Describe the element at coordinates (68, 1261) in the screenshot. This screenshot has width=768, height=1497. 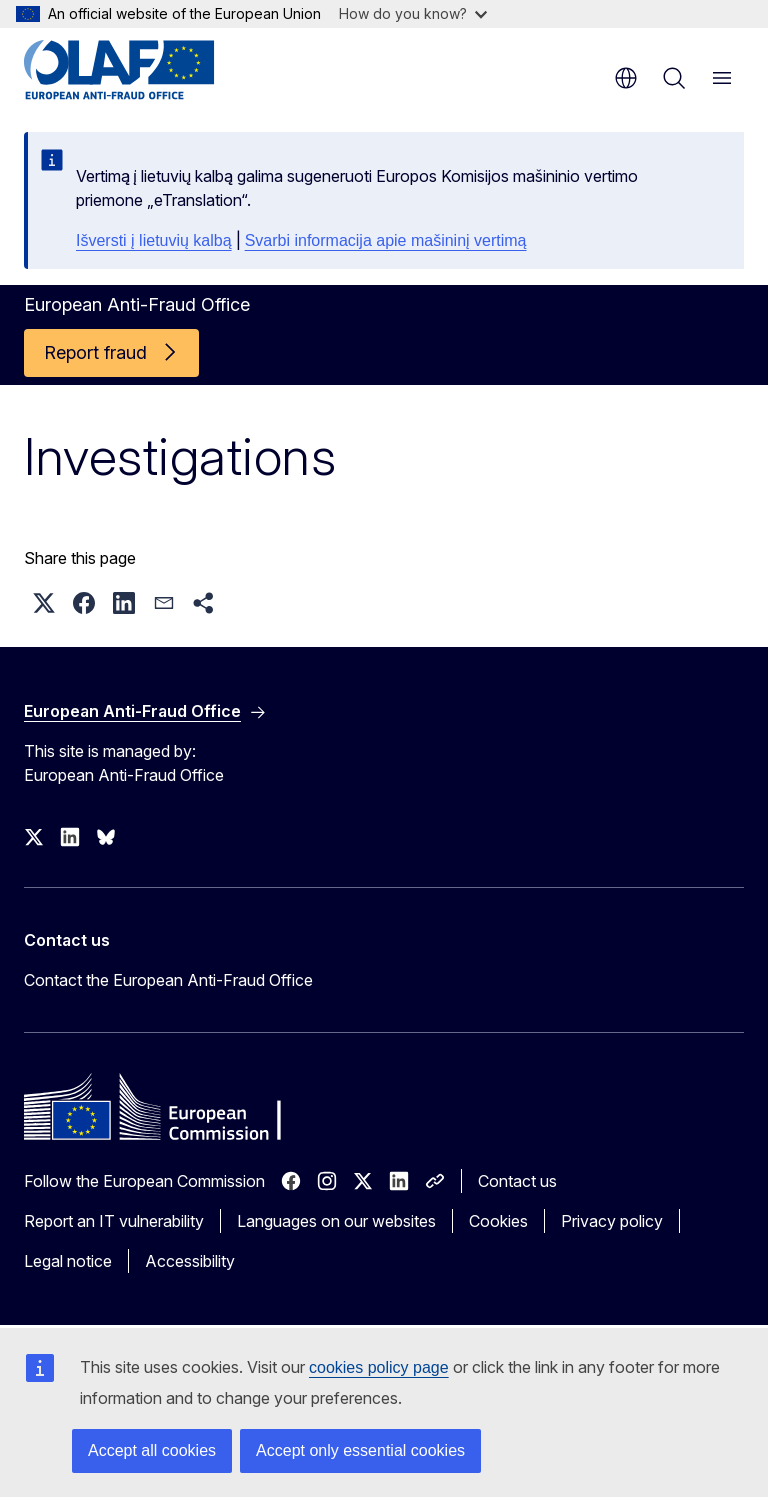
I see `Legal notice` at that location.